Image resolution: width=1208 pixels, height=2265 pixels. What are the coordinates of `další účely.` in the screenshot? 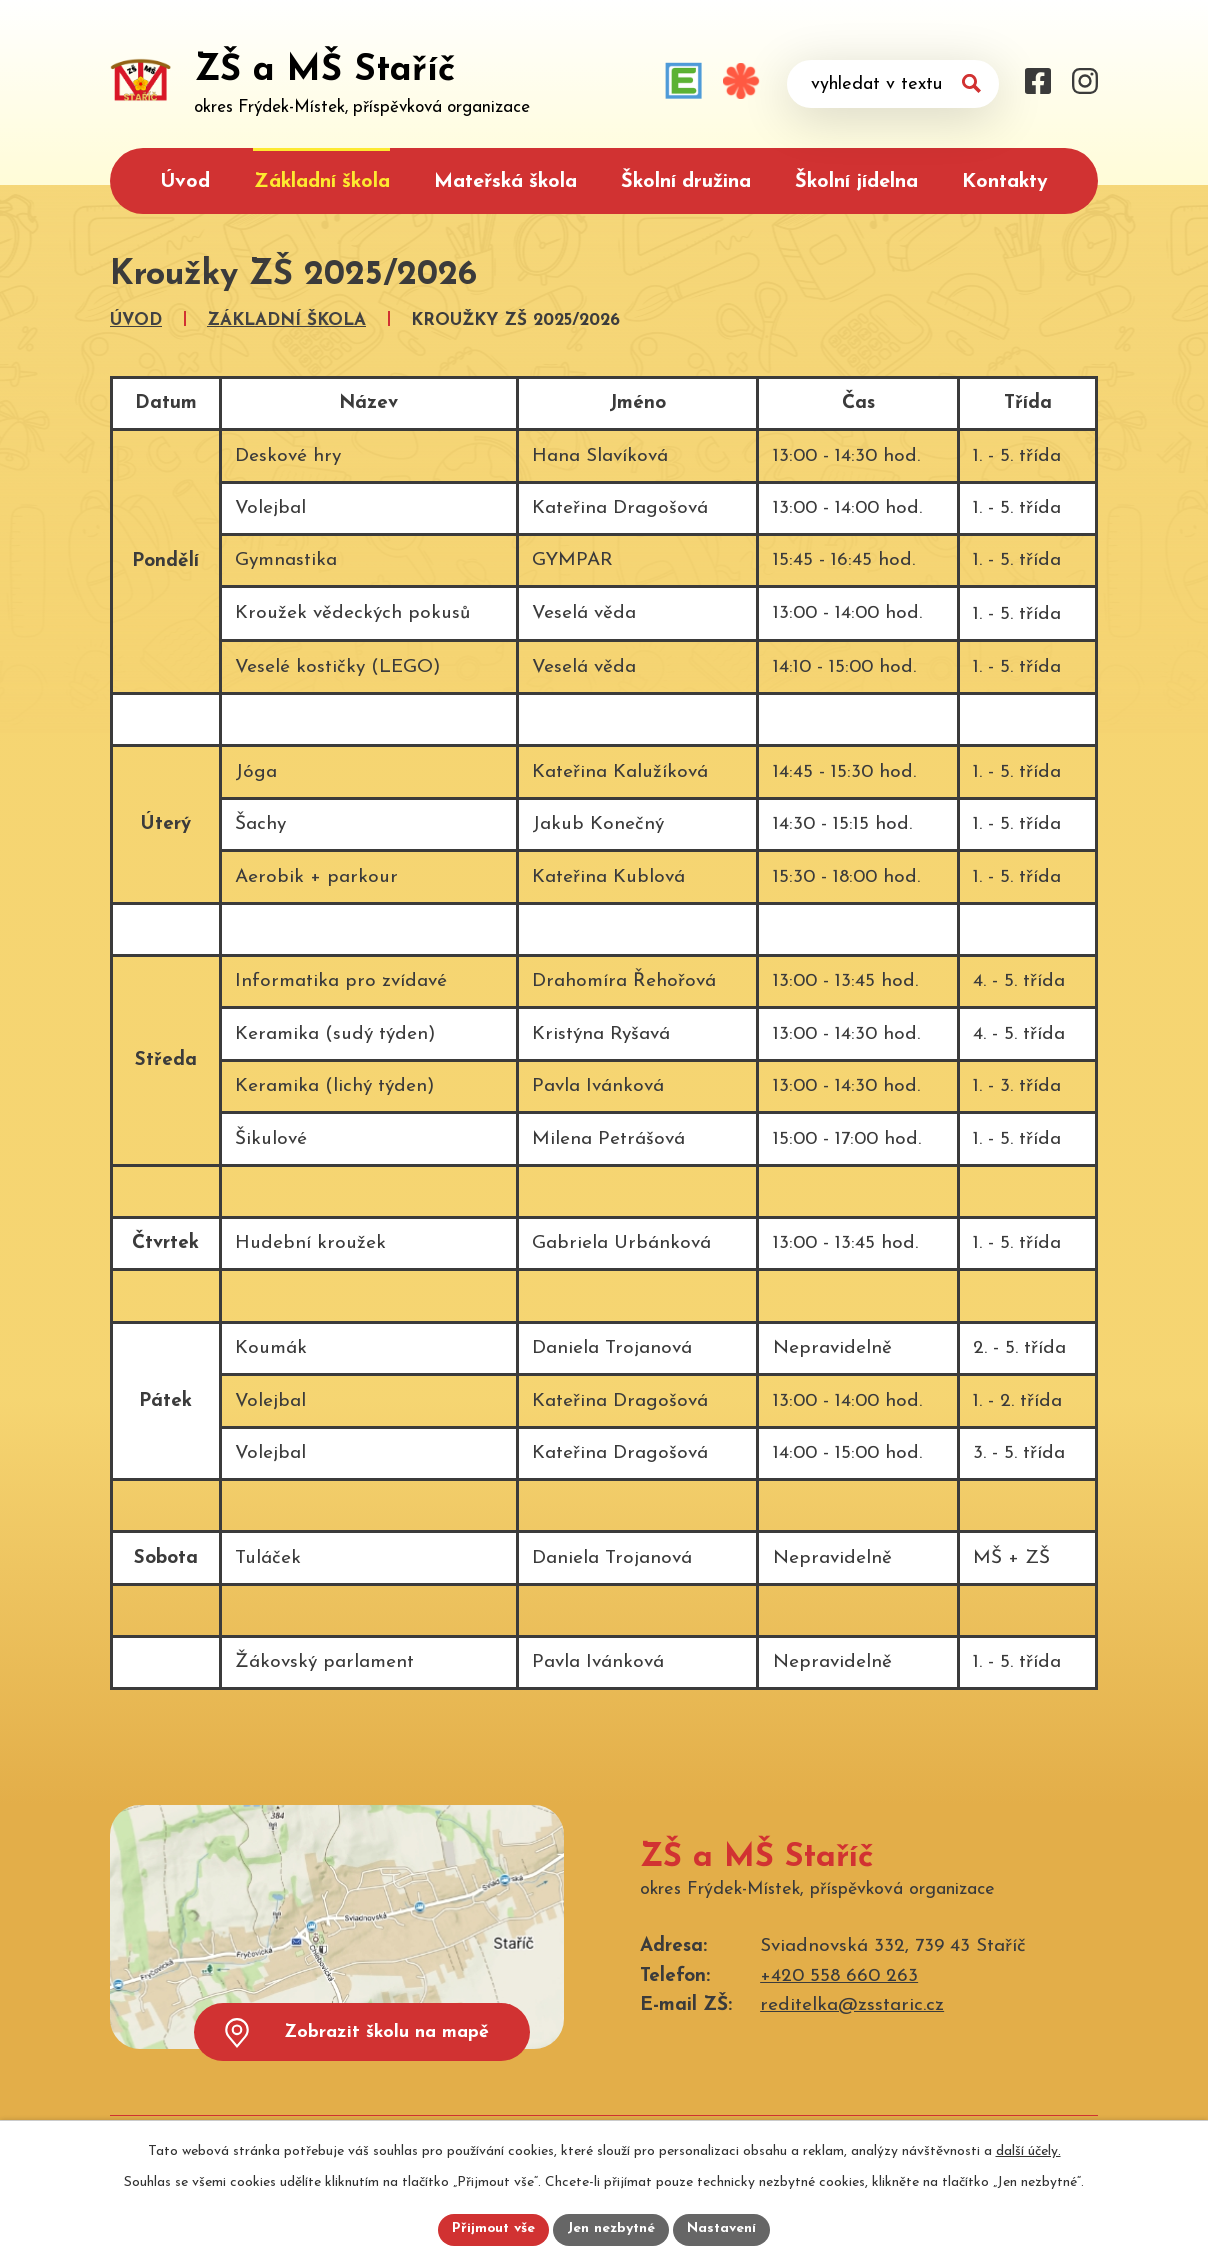 It's located at (1028, 2150).